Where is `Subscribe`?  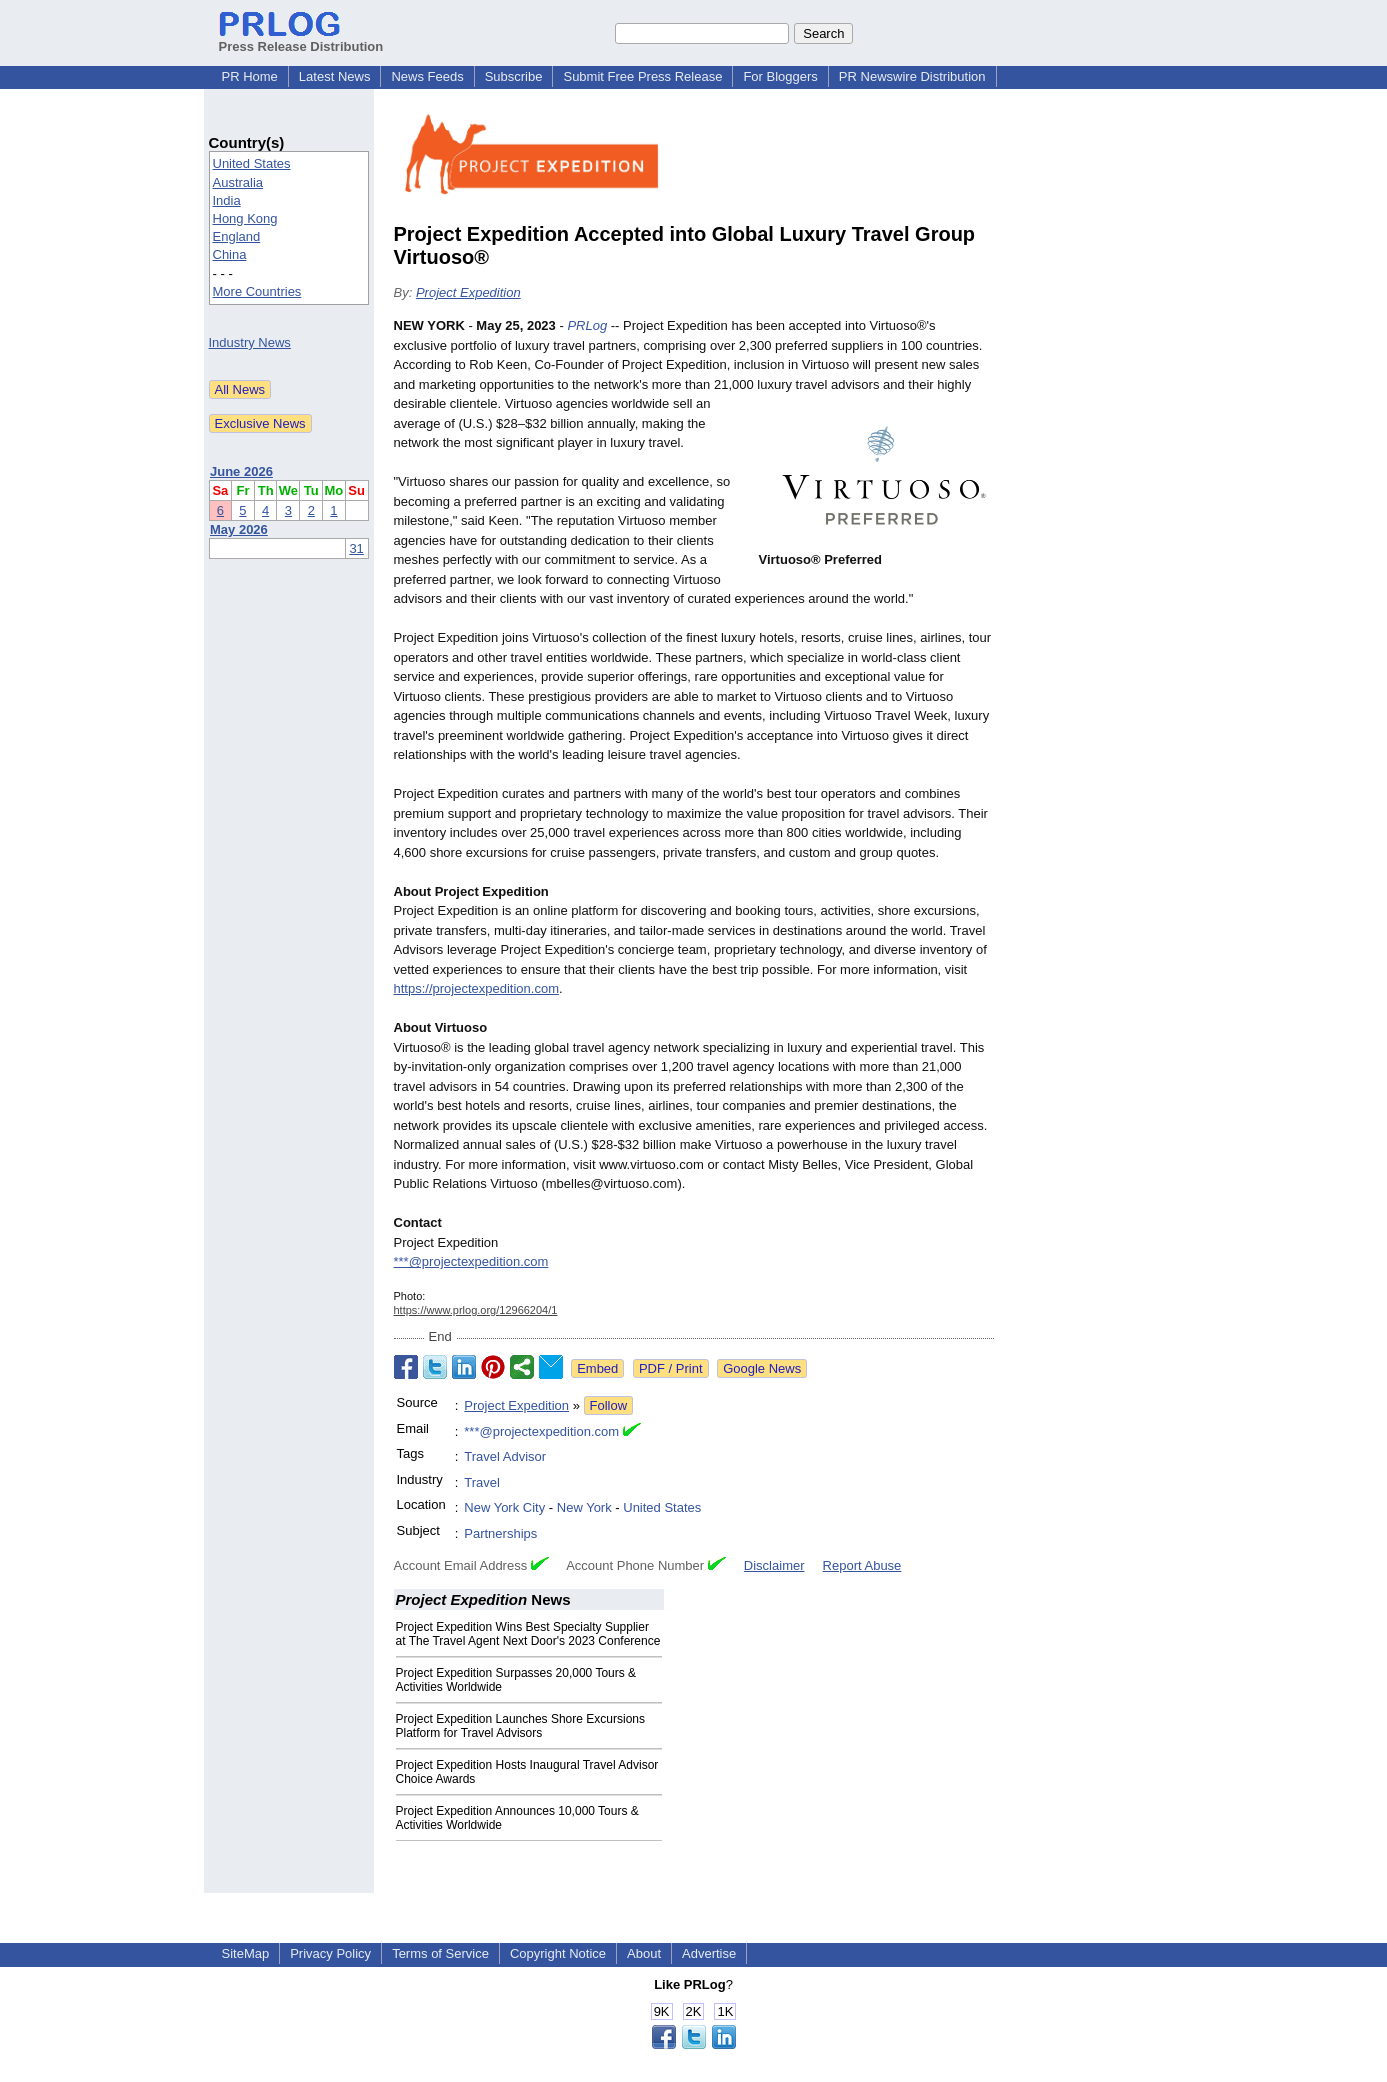
Subscribe is located at coordinates (514, 76).